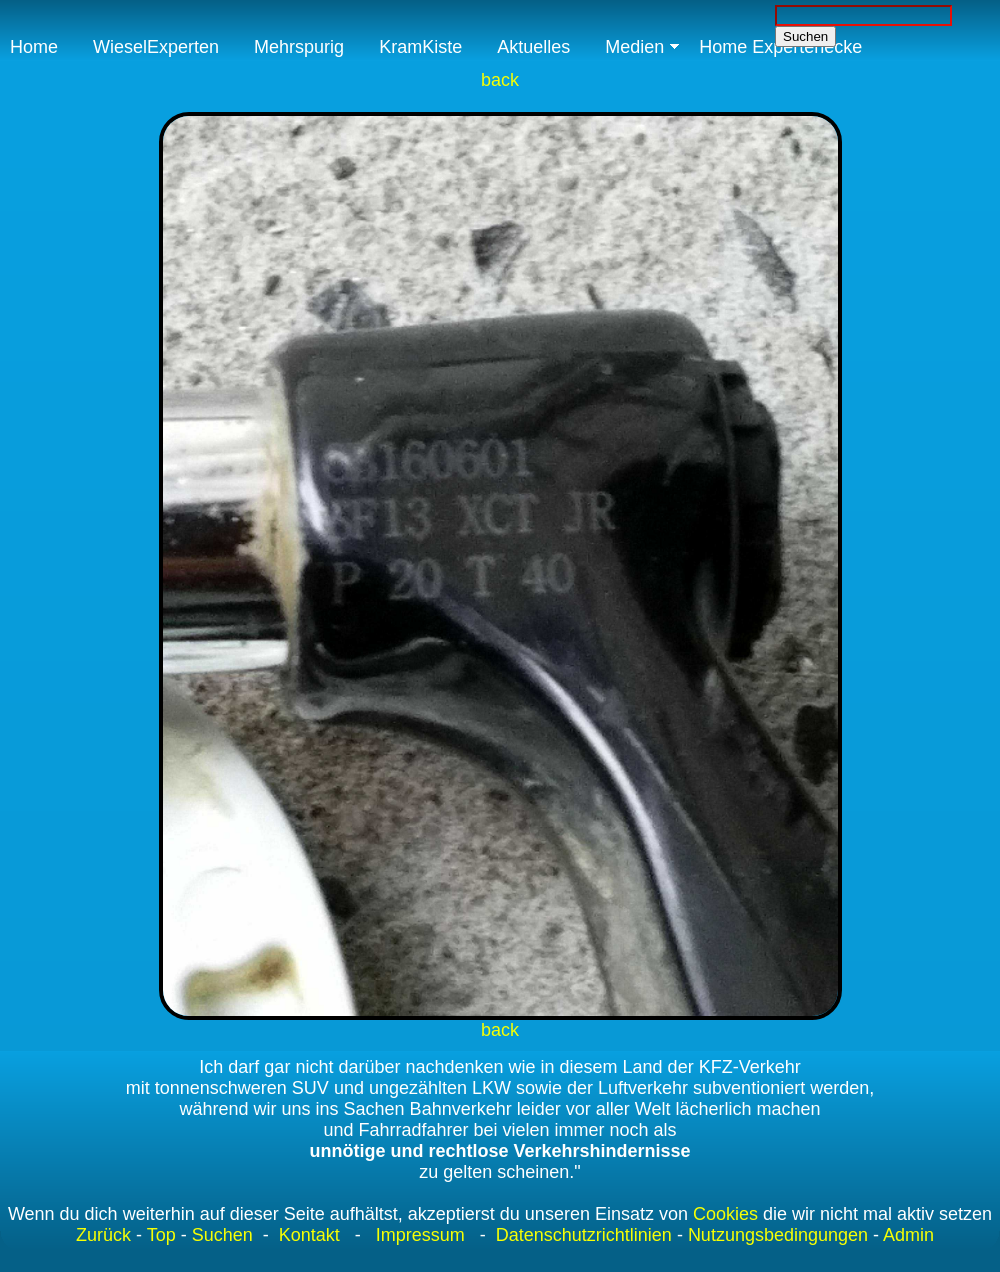 This screenshot has width=1000, height=1272. Describe the element at coordinates (533, 47) in the screenshot. I see `Aktuelles` at that location.